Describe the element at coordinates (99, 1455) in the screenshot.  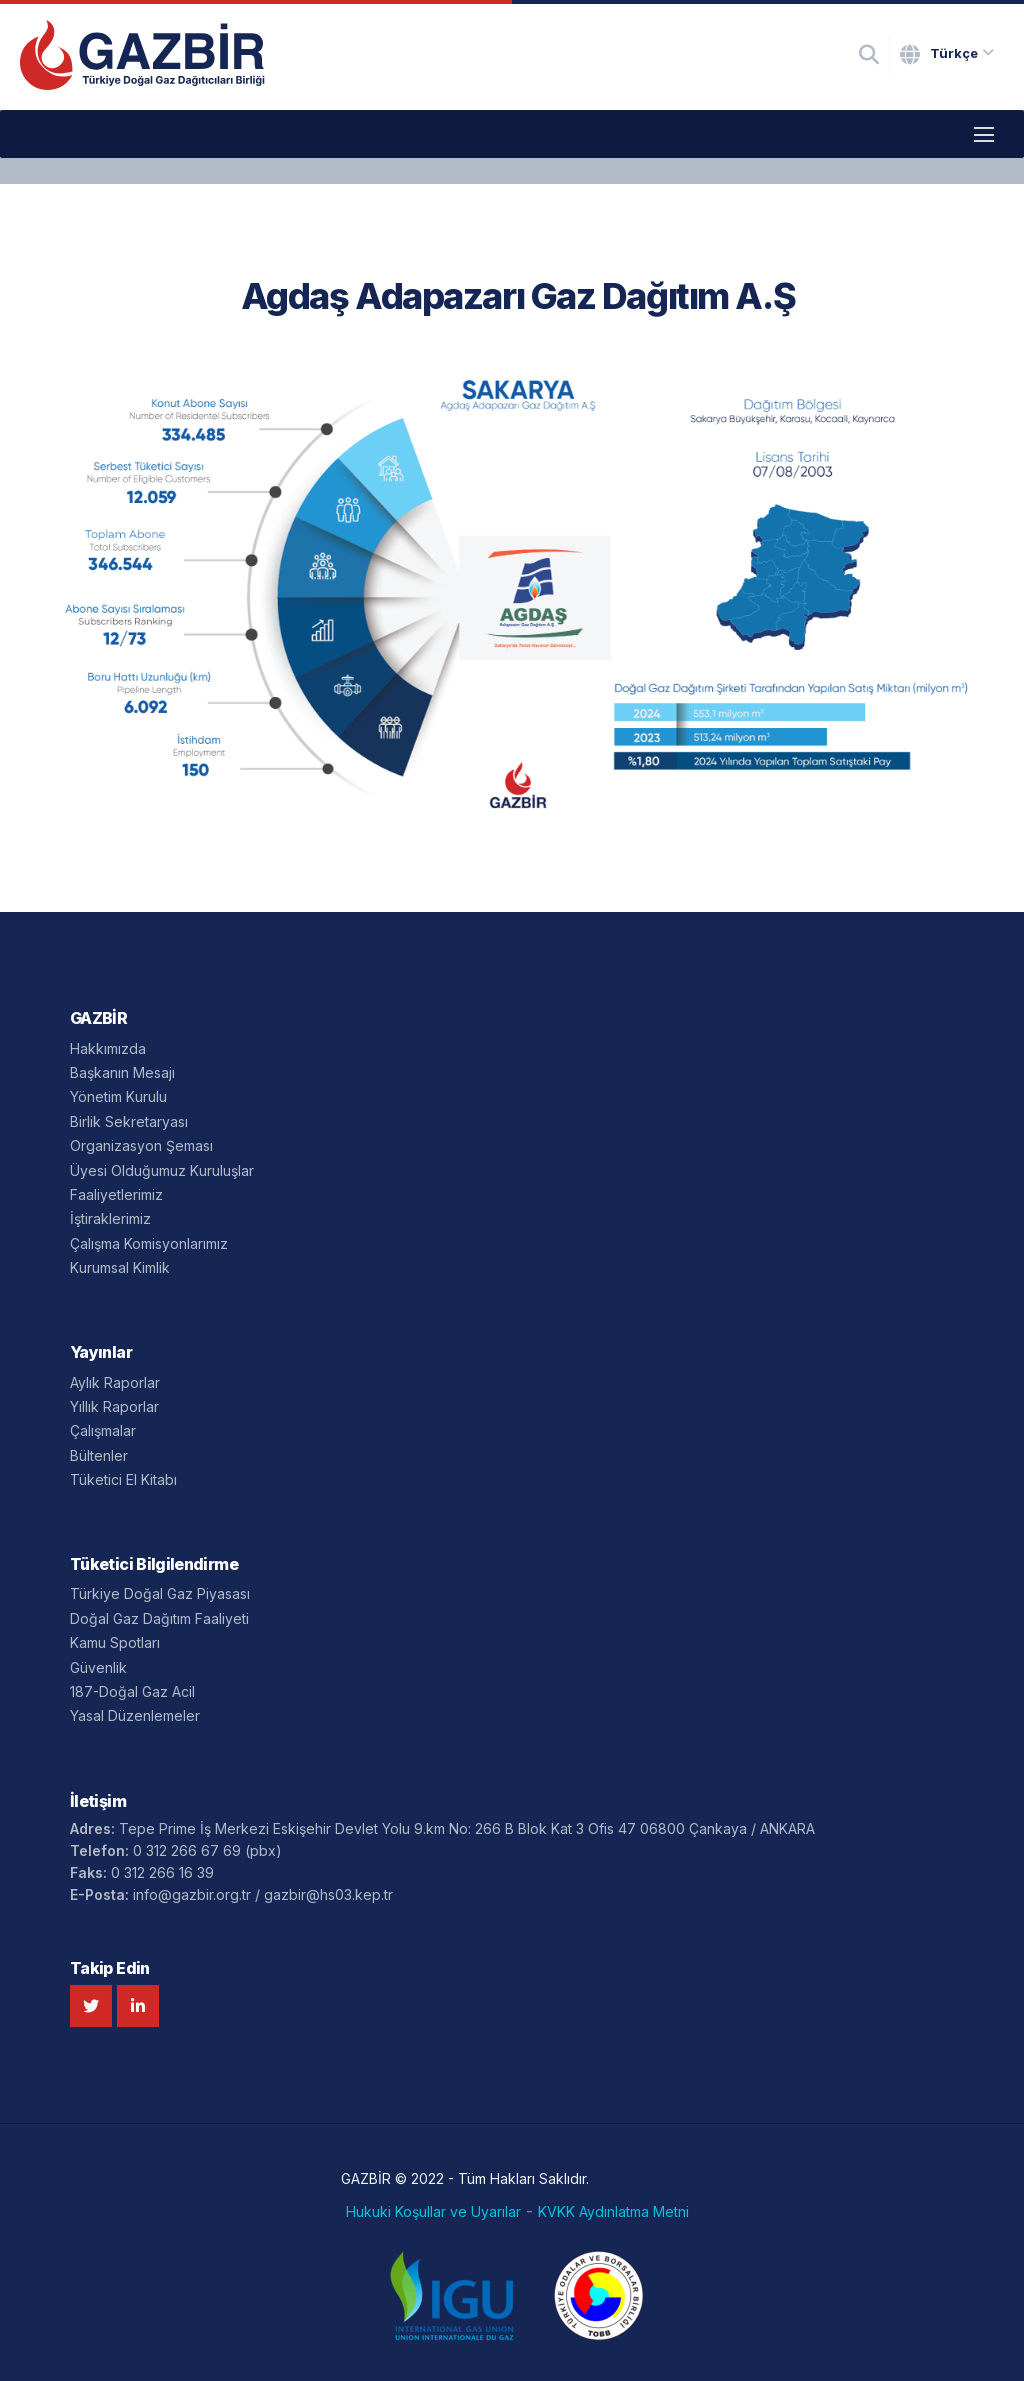
I see `Bültenler` at that location.